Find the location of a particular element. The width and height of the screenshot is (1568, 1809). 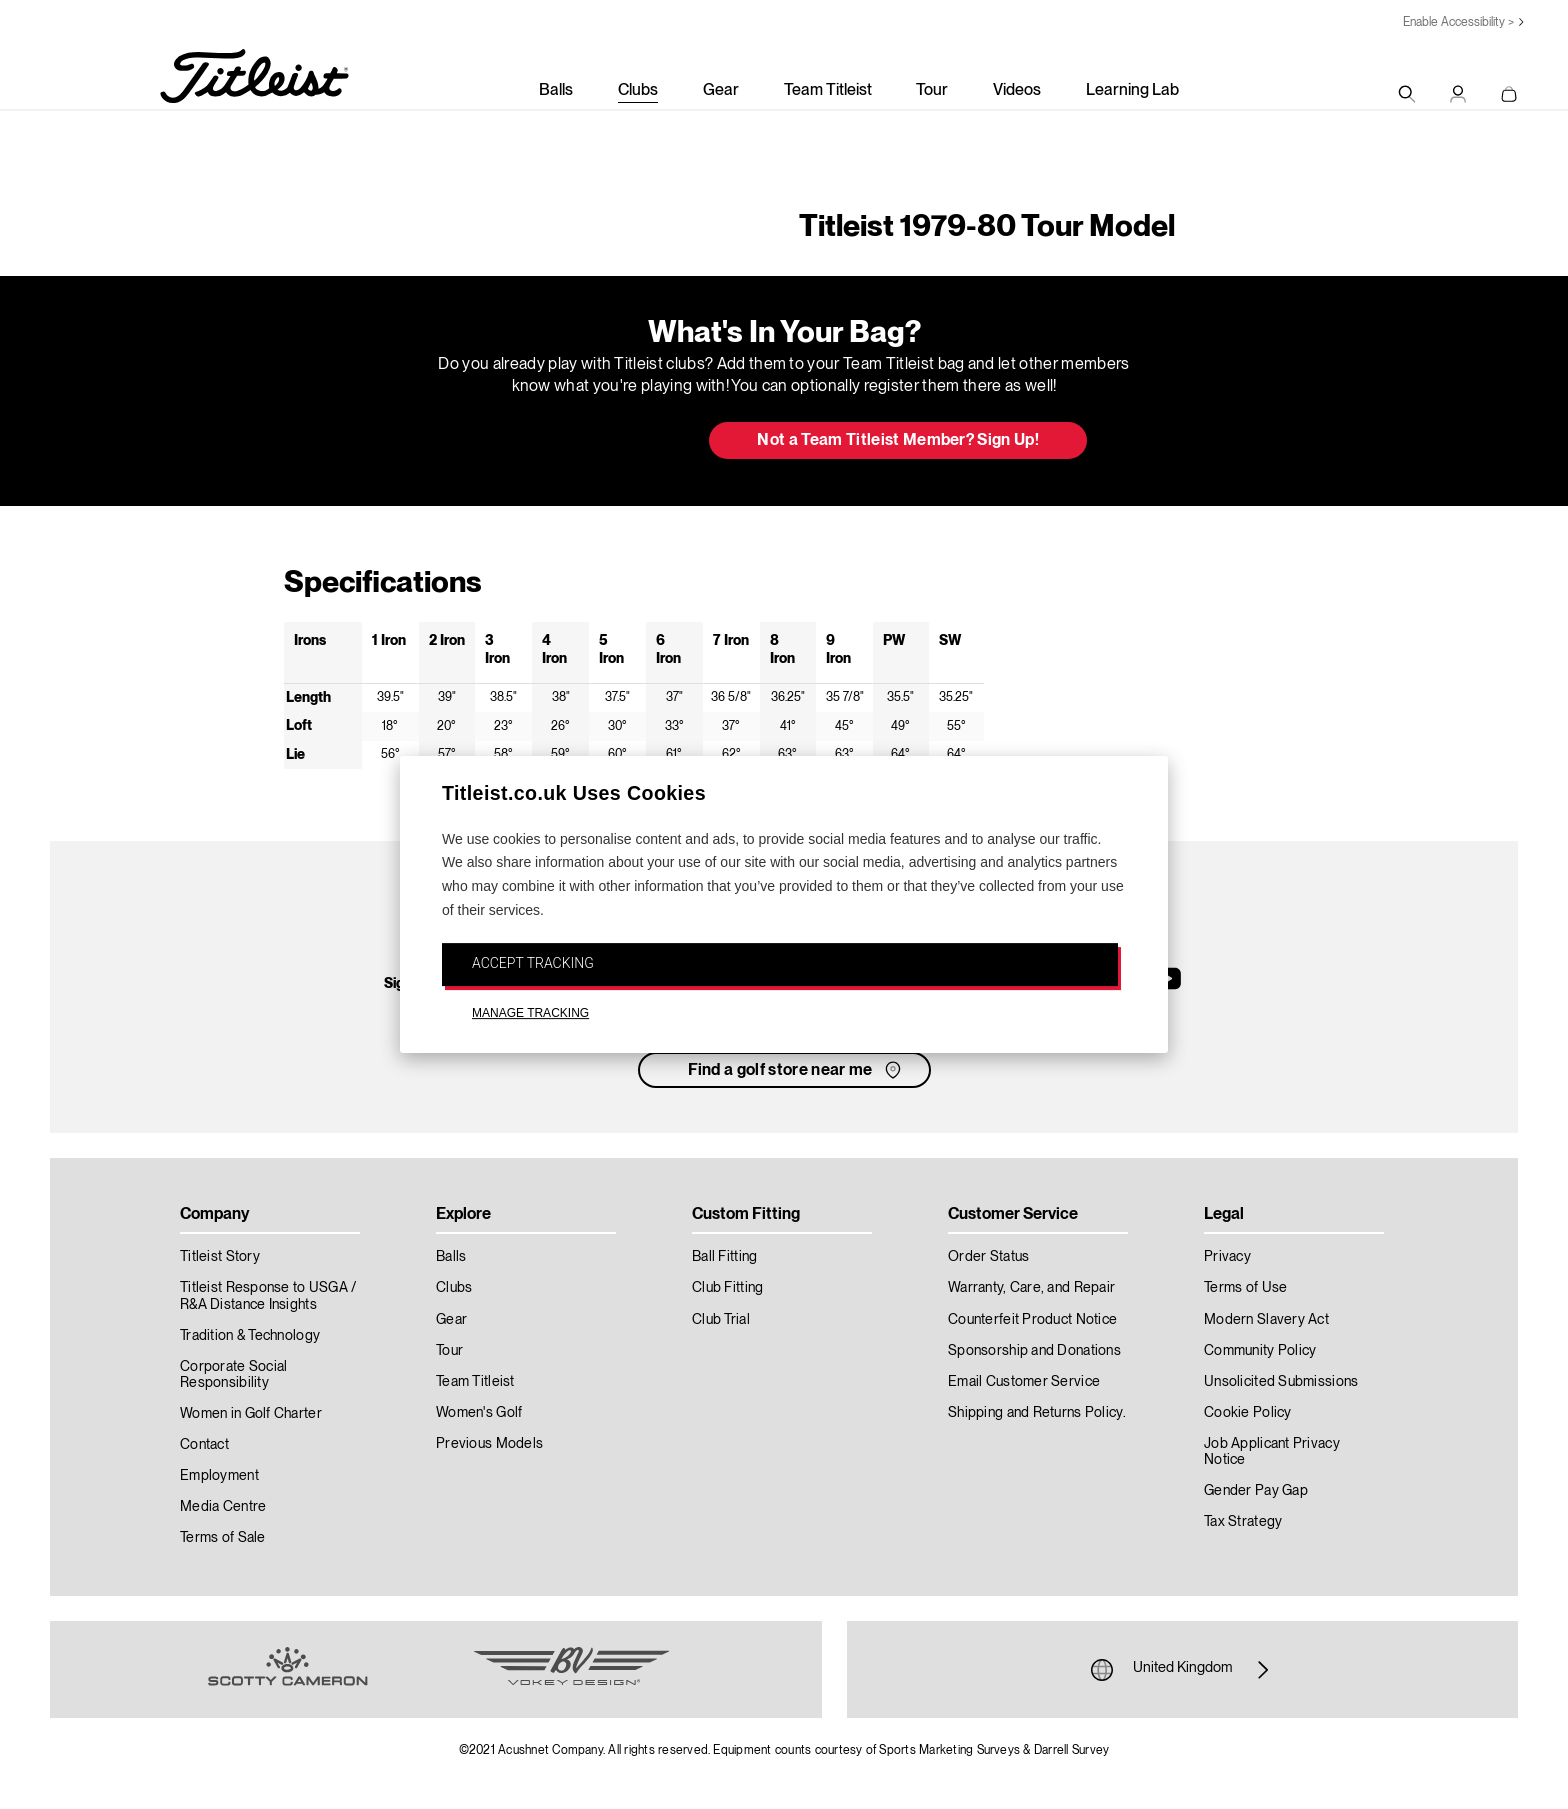

Videos is located at coordinates (1017, 91).